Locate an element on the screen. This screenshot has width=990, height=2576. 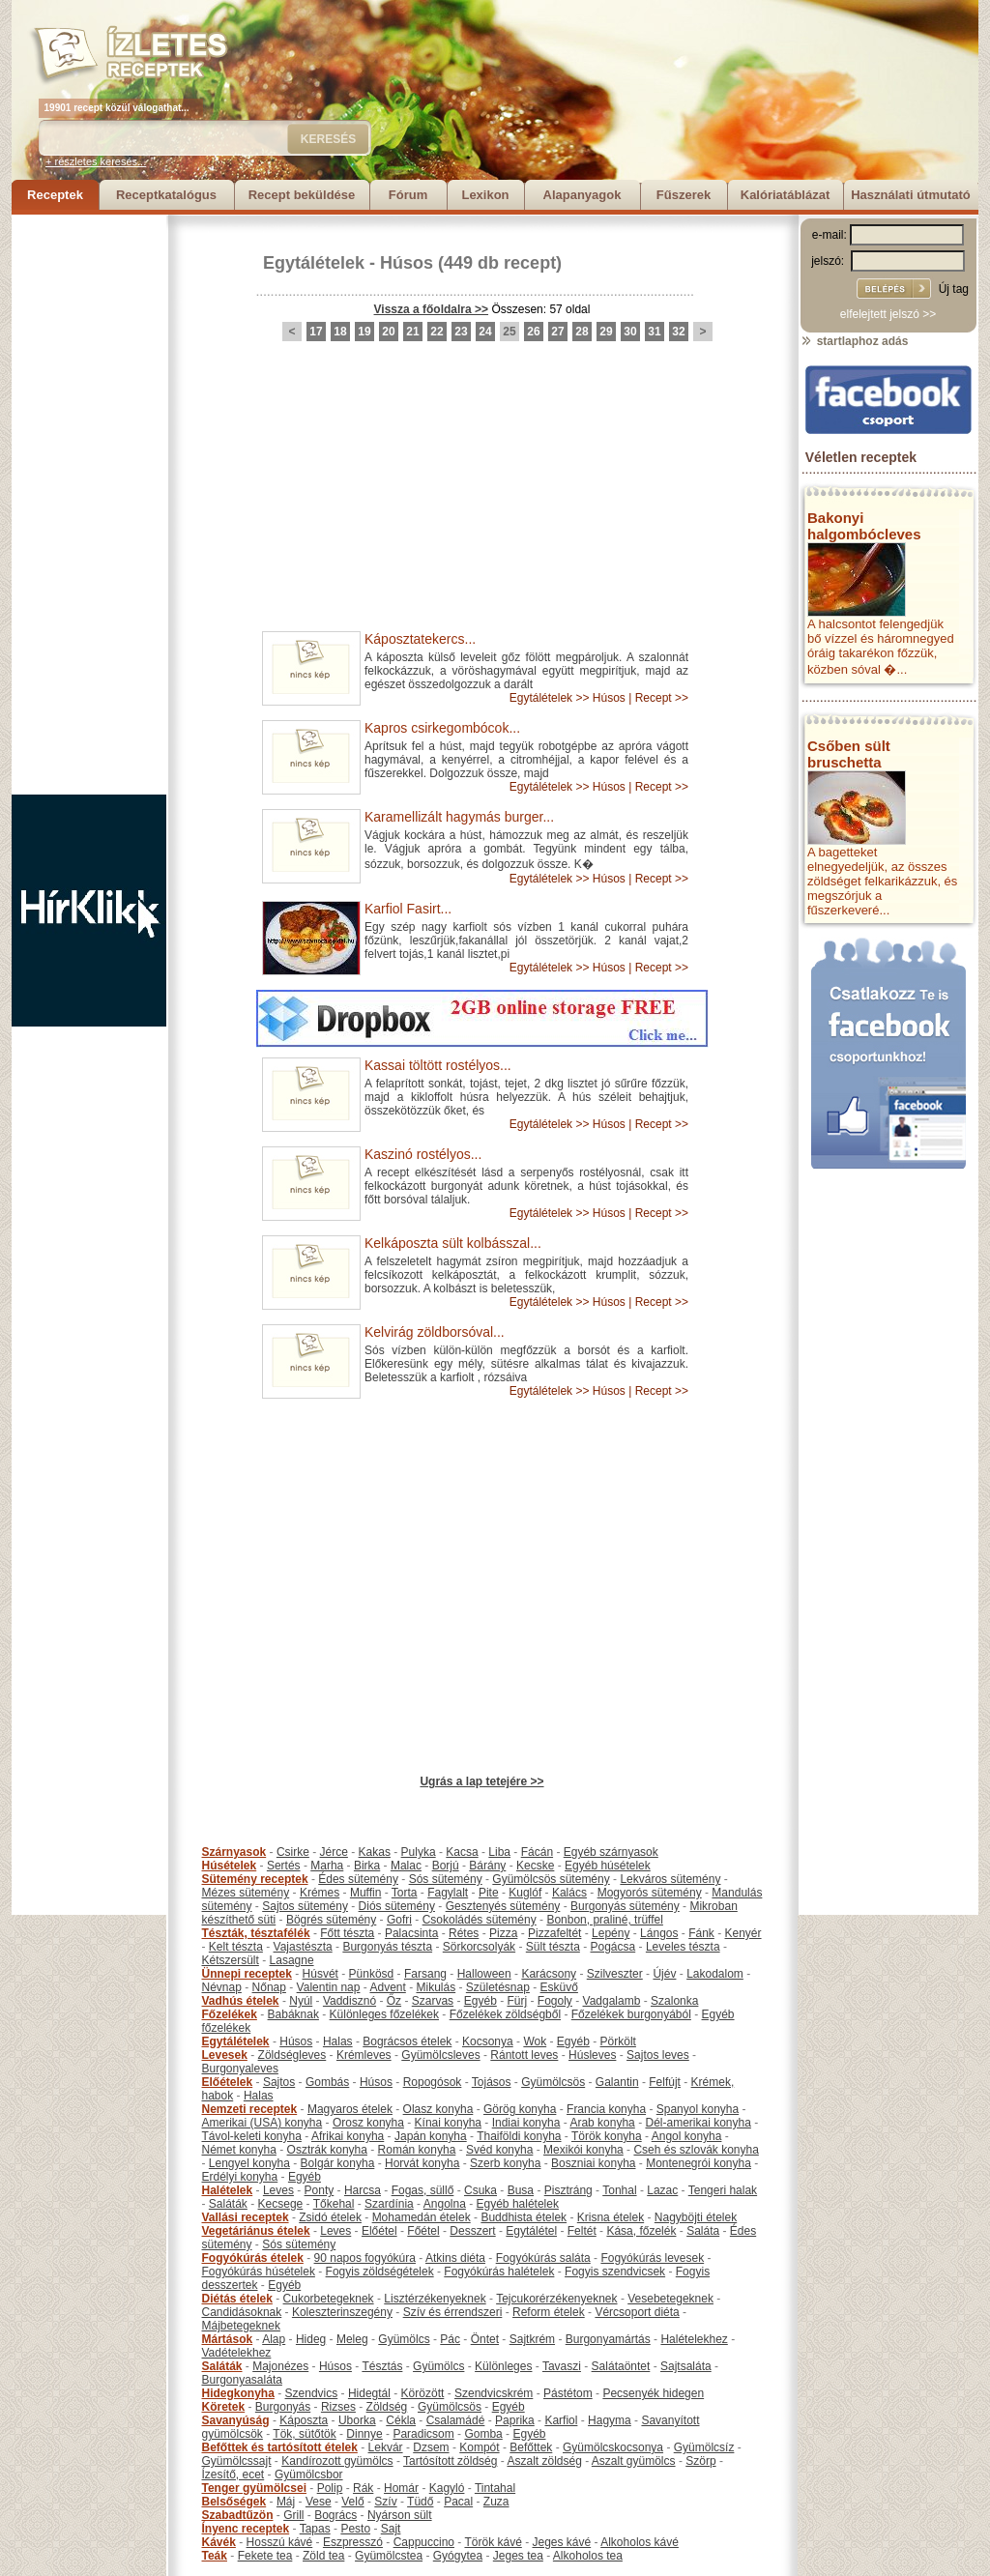
Levesek is located at coordinates (225, 2055).